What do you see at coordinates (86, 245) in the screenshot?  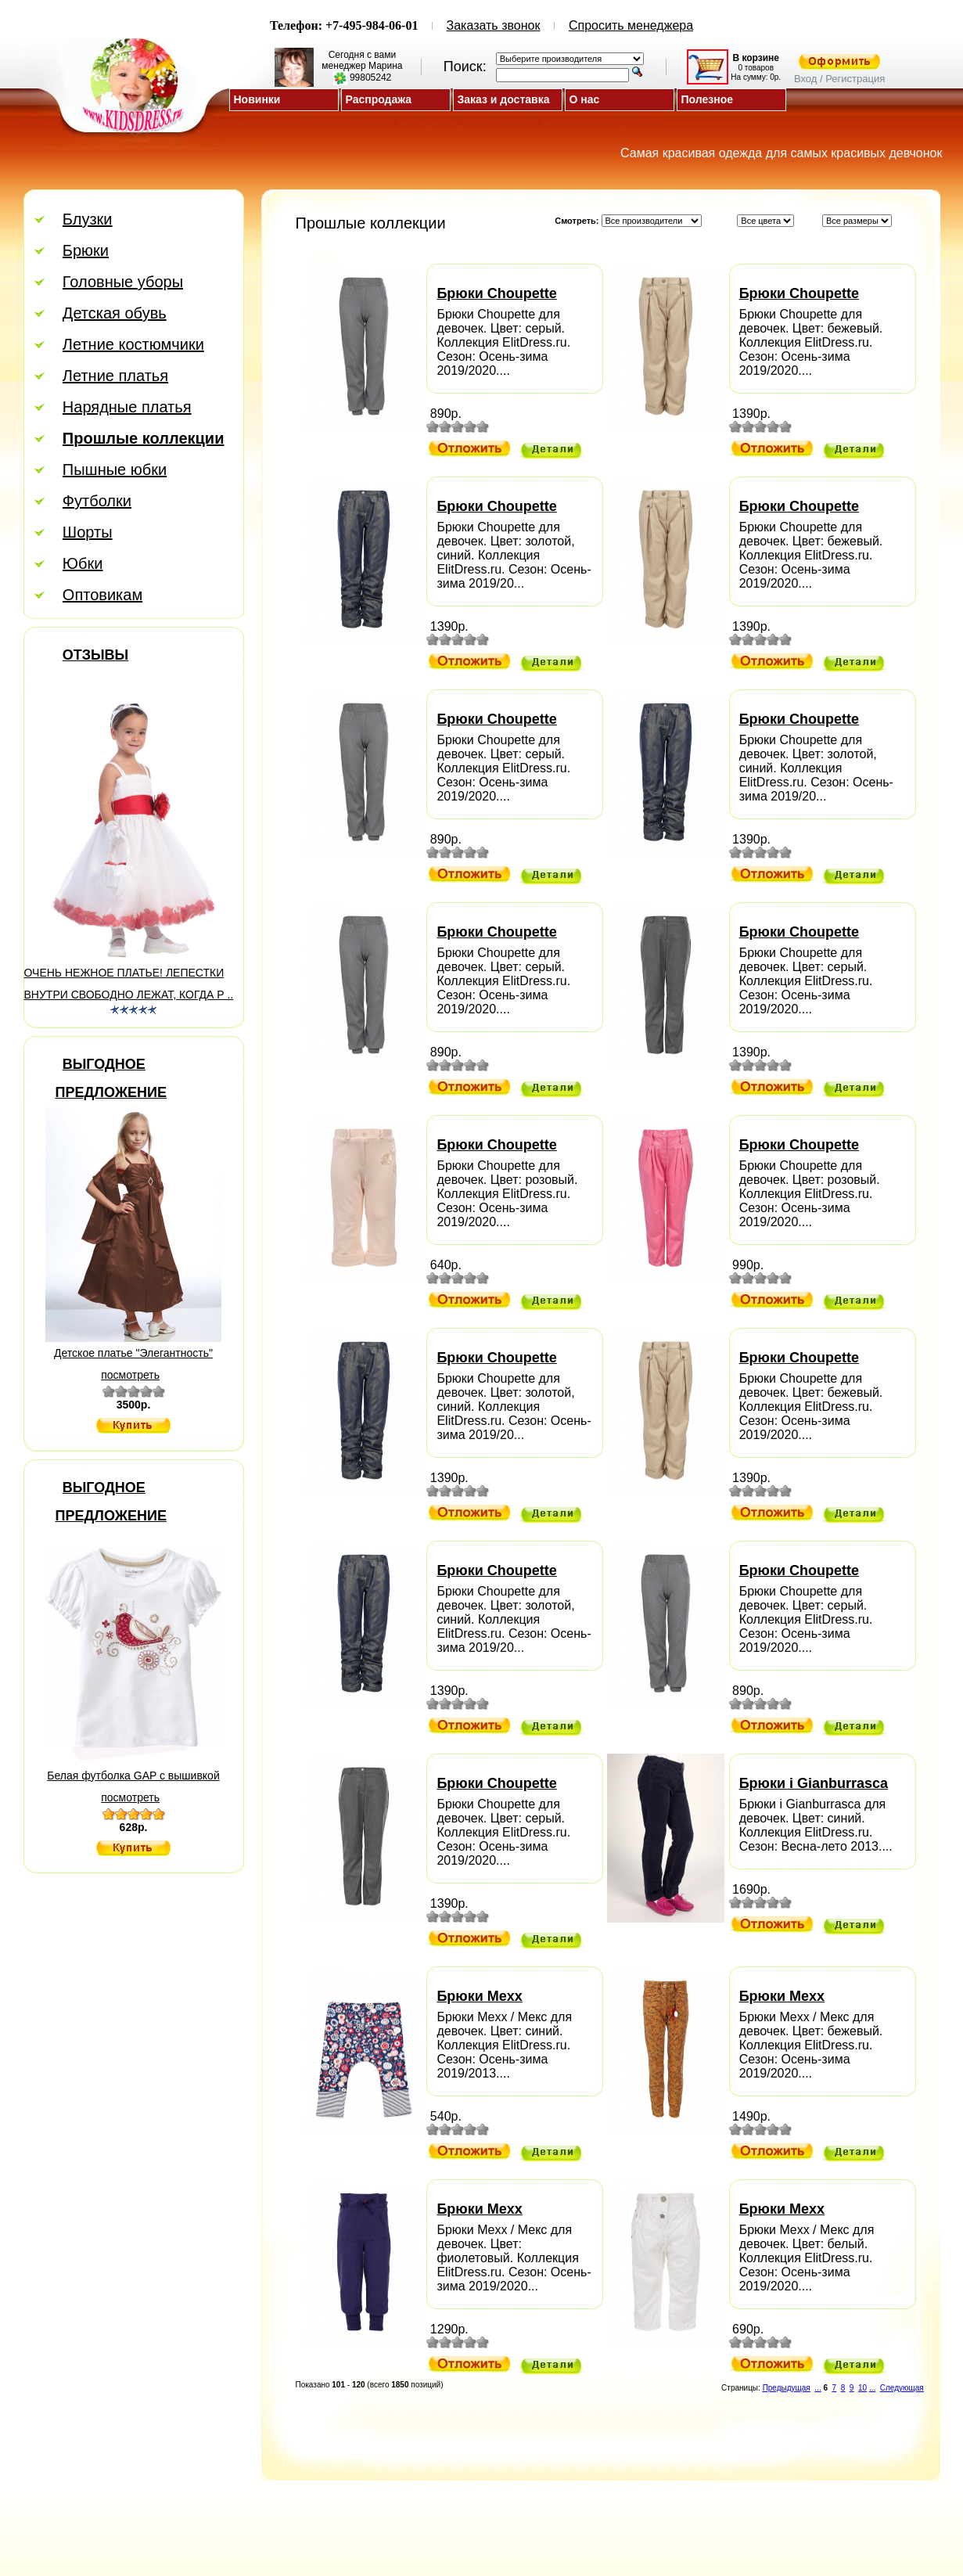 I see `Брюки` at bounding box center [86, 245].